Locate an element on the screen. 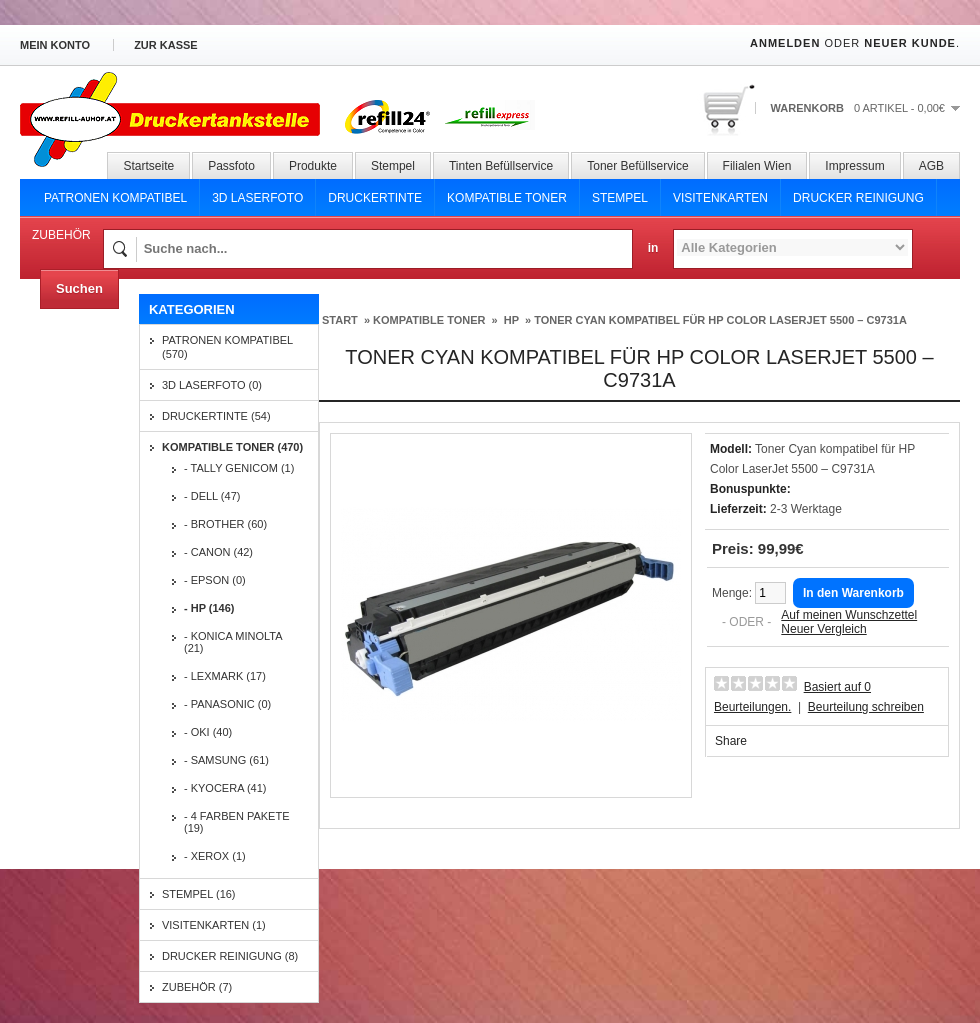 This screenshot has height=1023, width=980. Drucker Reinigung is located at coordinates (858, 198).